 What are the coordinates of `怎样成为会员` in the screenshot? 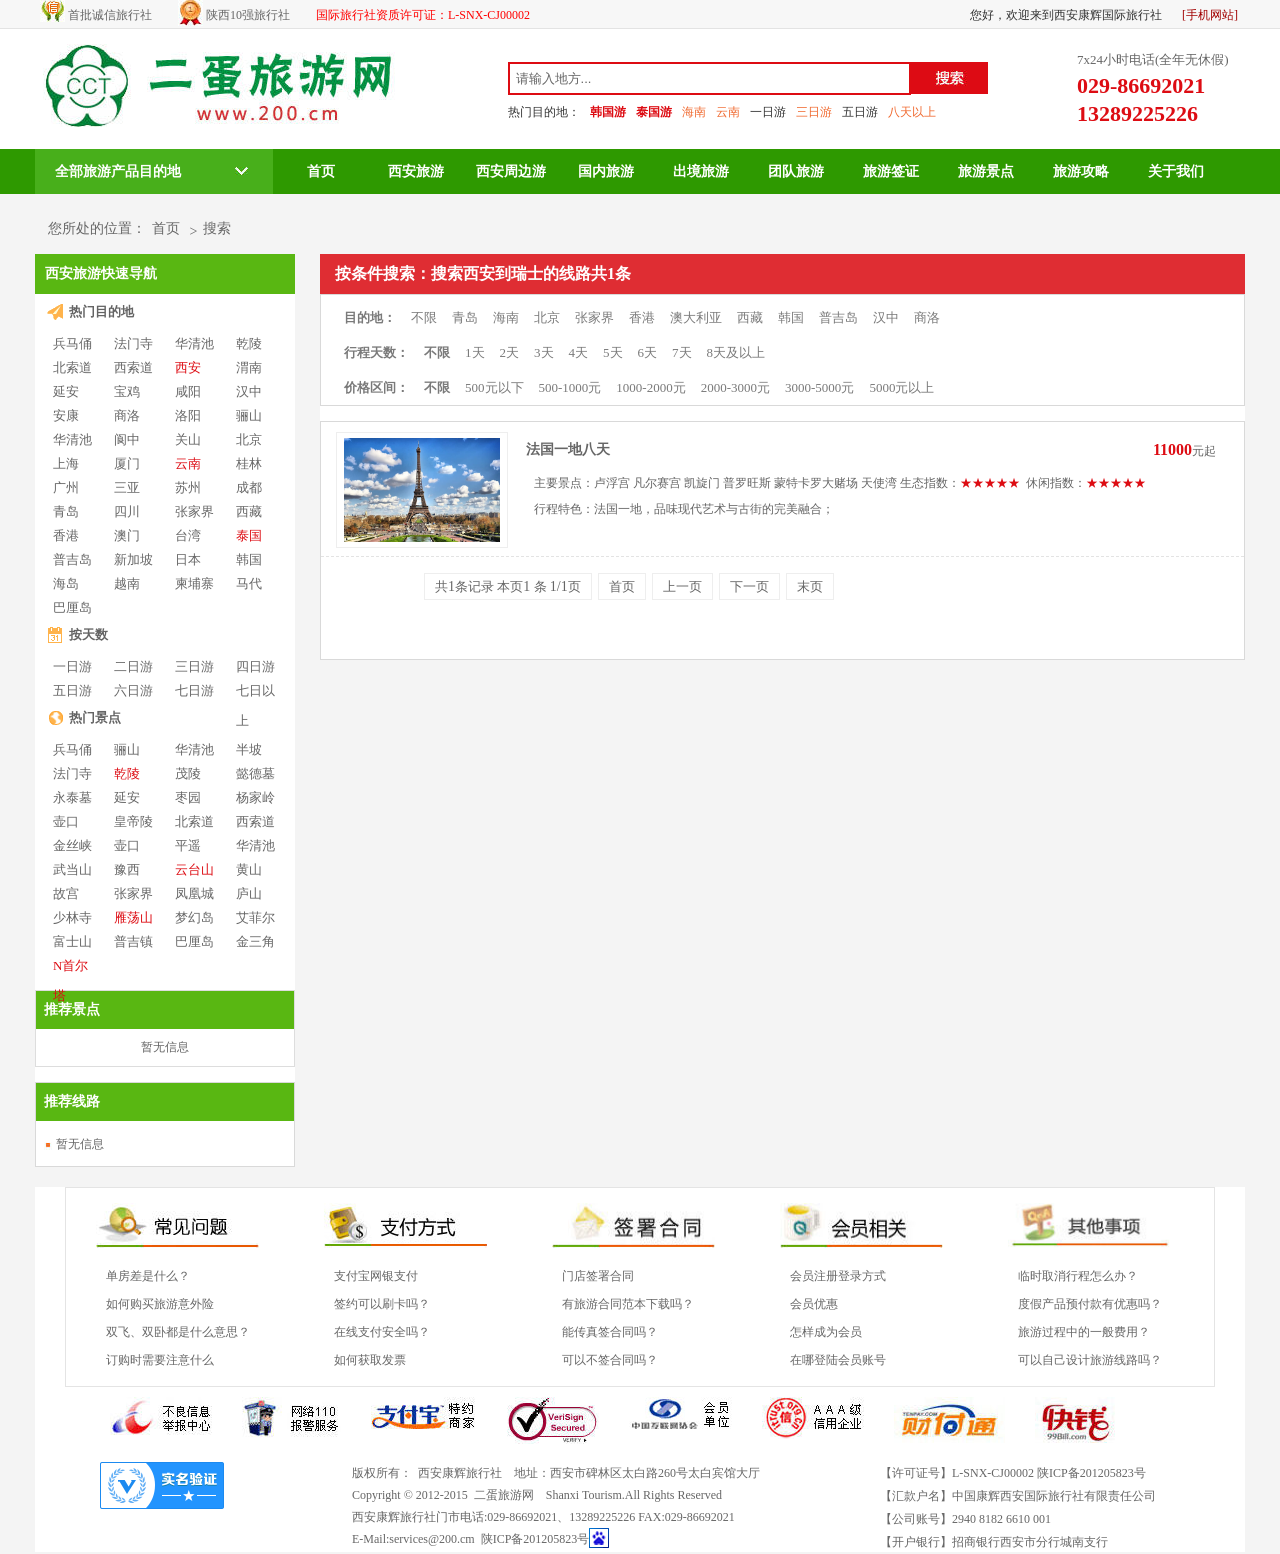 It's located at (826, 1332).